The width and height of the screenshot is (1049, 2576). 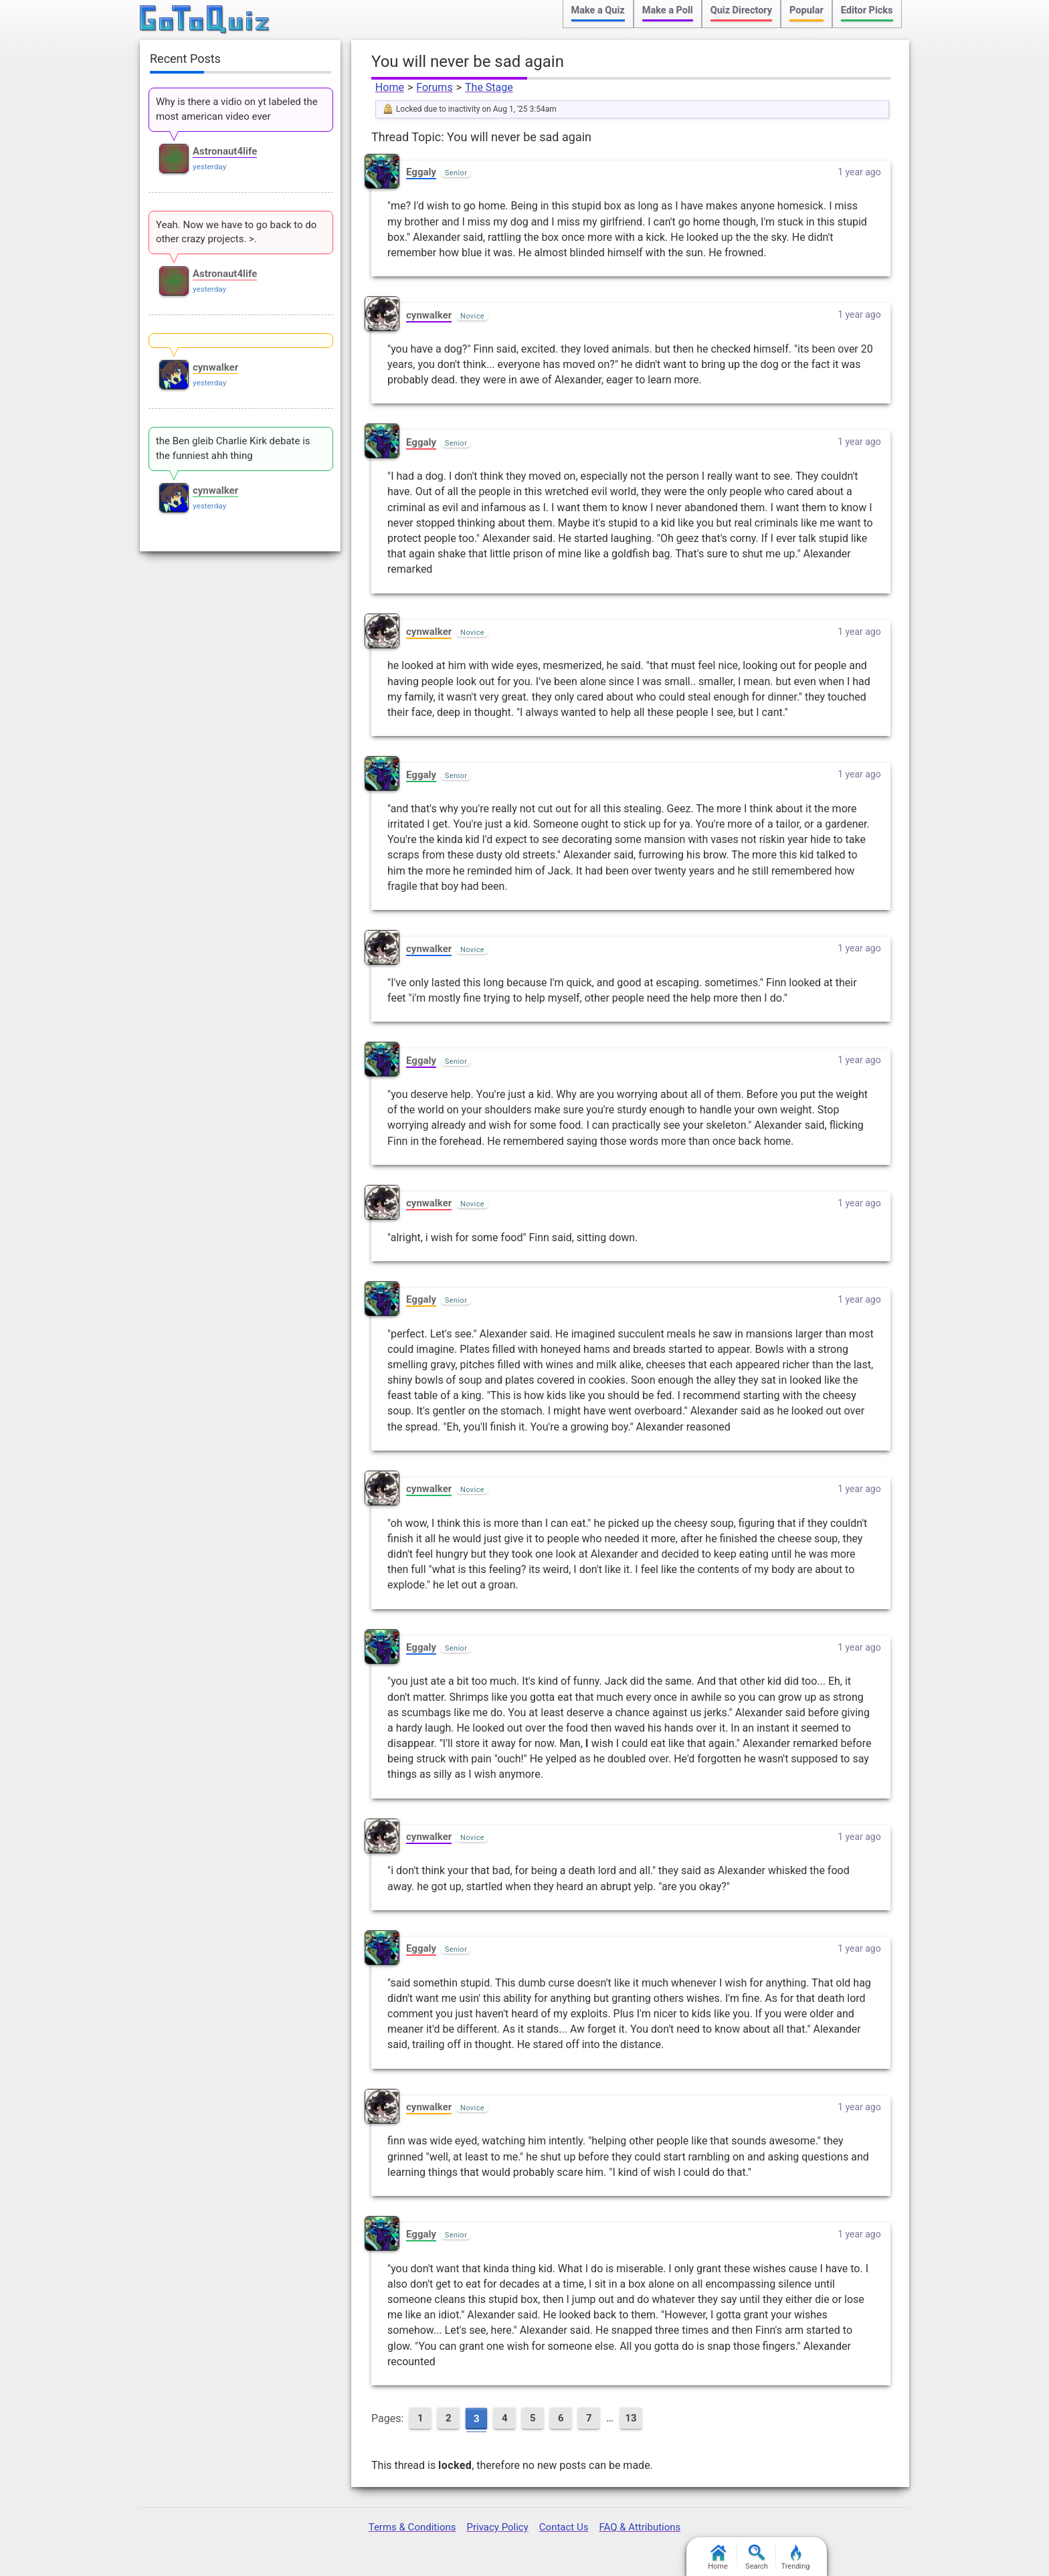 What do you see at coordinates (429, 315) in the screenshot?
I see `cynwalker` at bounding box center [429, 315].